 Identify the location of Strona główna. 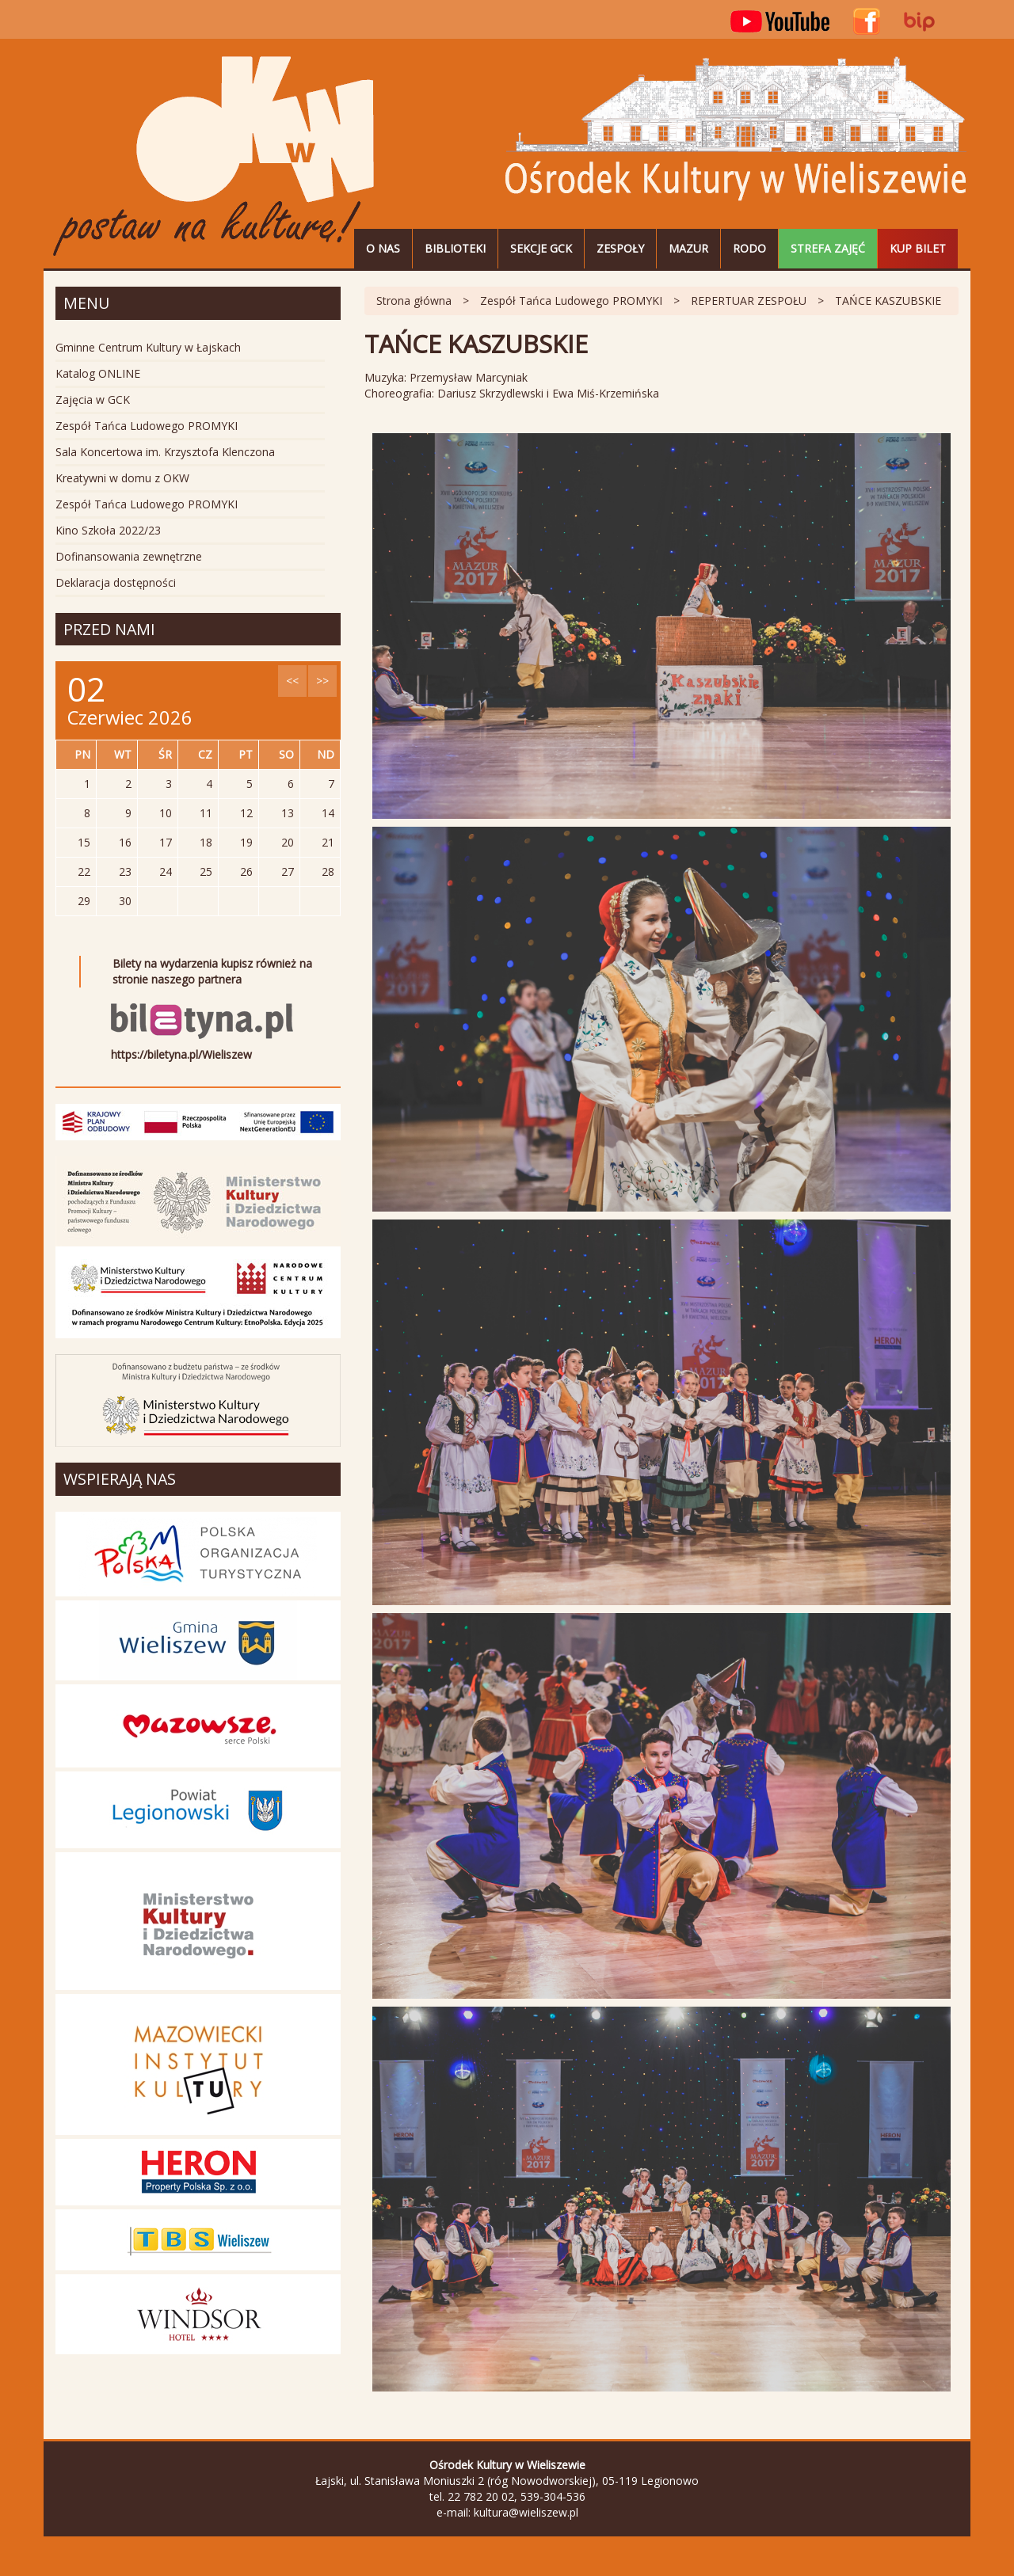
(414, 300).